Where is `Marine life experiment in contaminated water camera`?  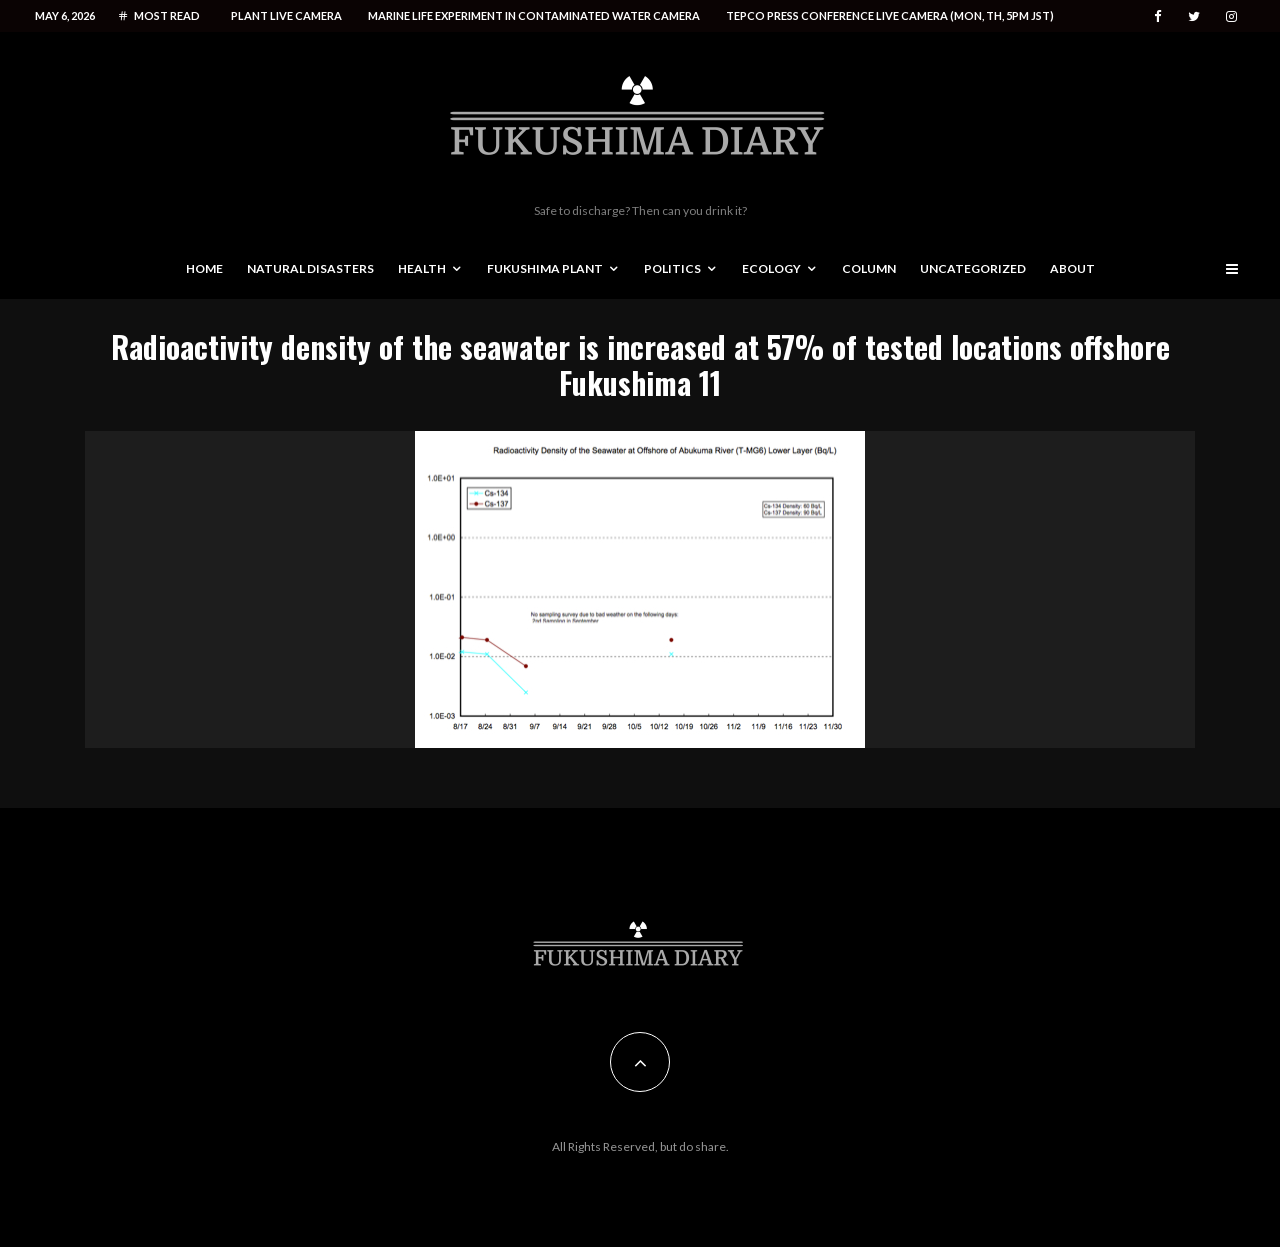 Marine life experiment in contaminated water camera is located at coordinates (534, 15).